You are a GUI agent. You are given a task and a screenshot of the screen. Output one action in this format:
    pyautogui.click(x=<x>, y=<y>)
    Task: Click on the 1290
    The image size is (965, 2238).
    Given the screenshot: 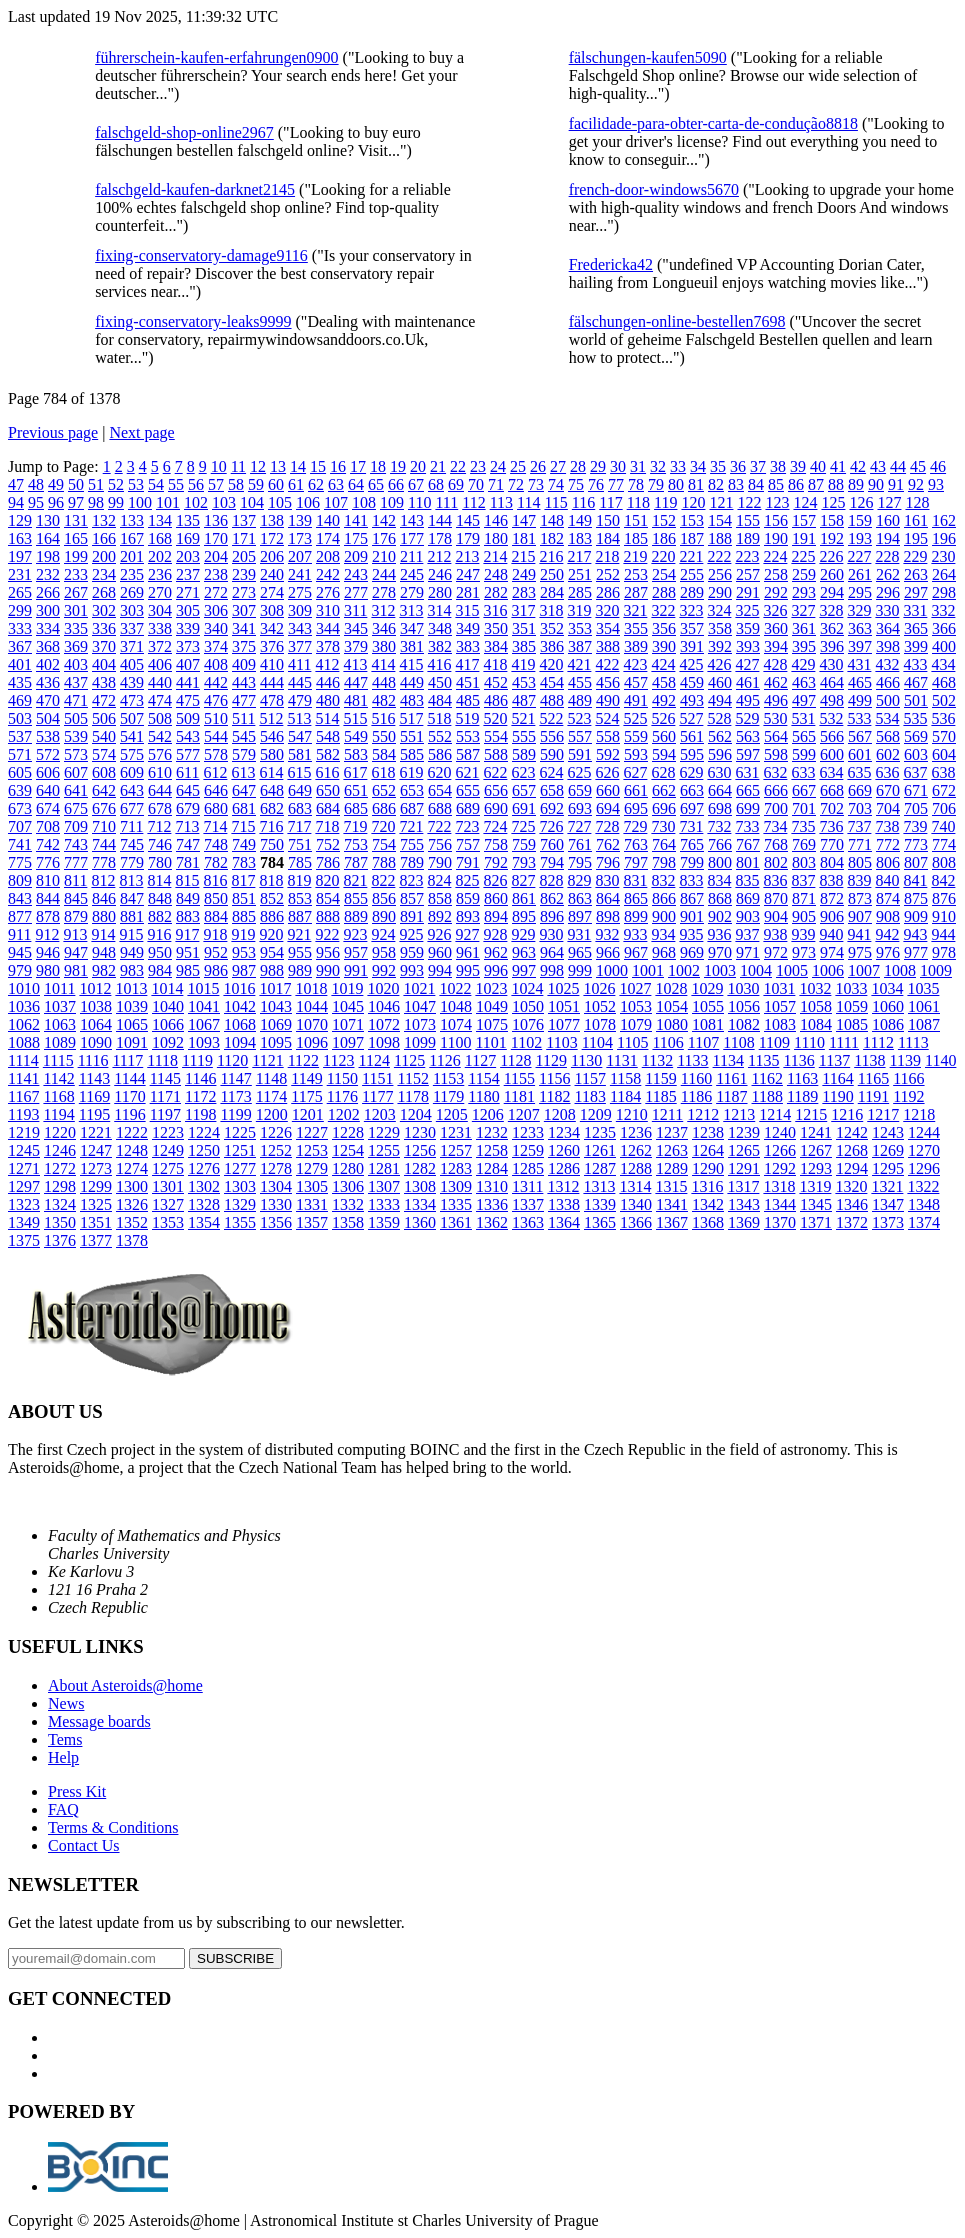 What is the action you would take?
    pyautogui.click(x=708, y=1168)
    